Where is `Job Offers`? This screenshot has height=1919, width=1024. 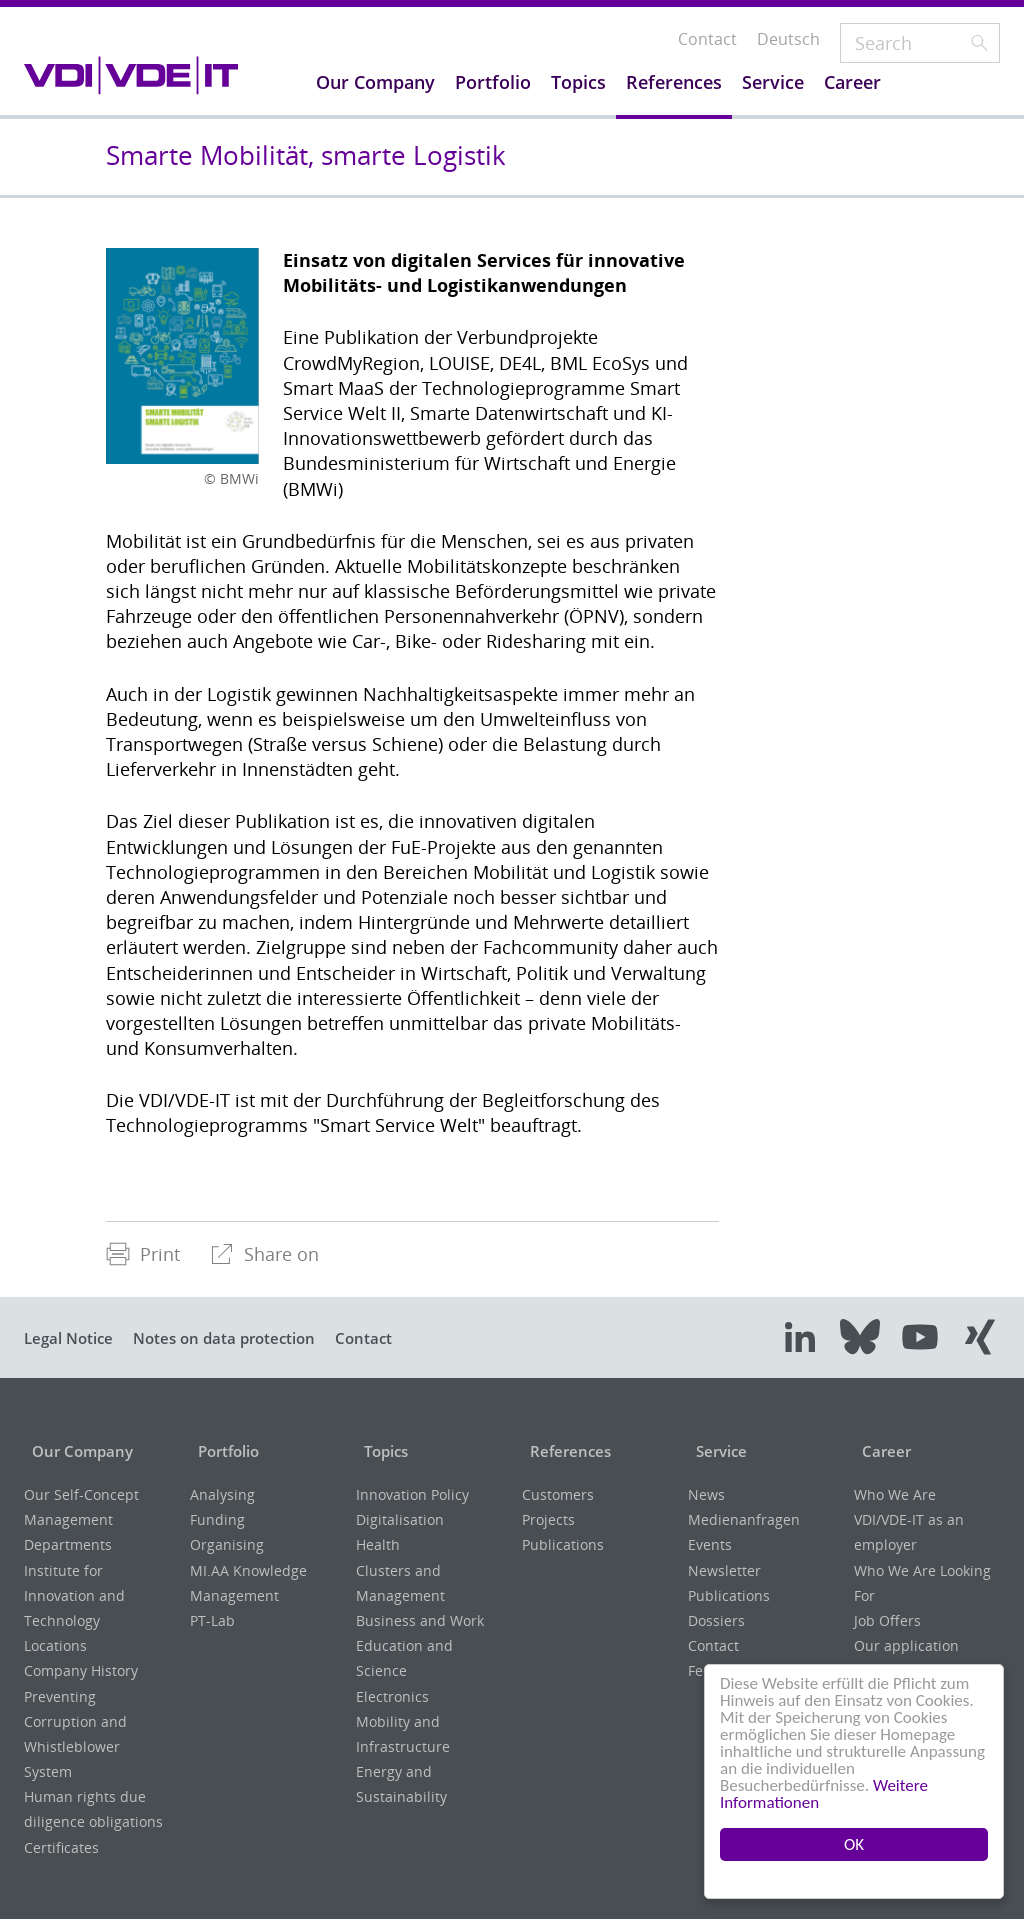 Job Offers is located at coordinates (887, 1620).